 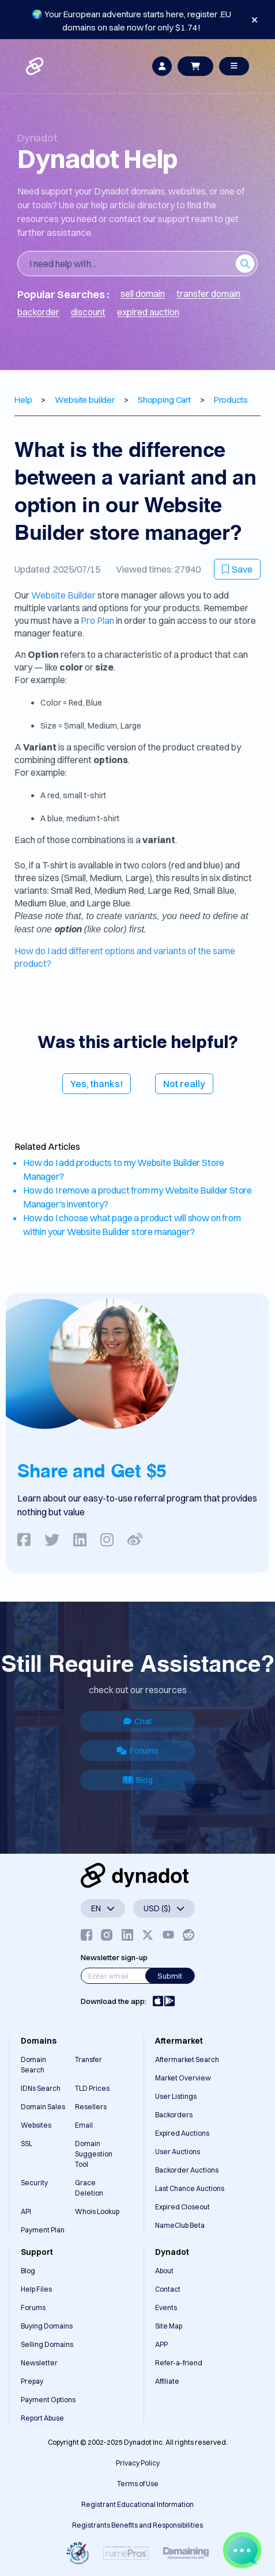 I want to click on Not really, so click(x=184, y=1083).